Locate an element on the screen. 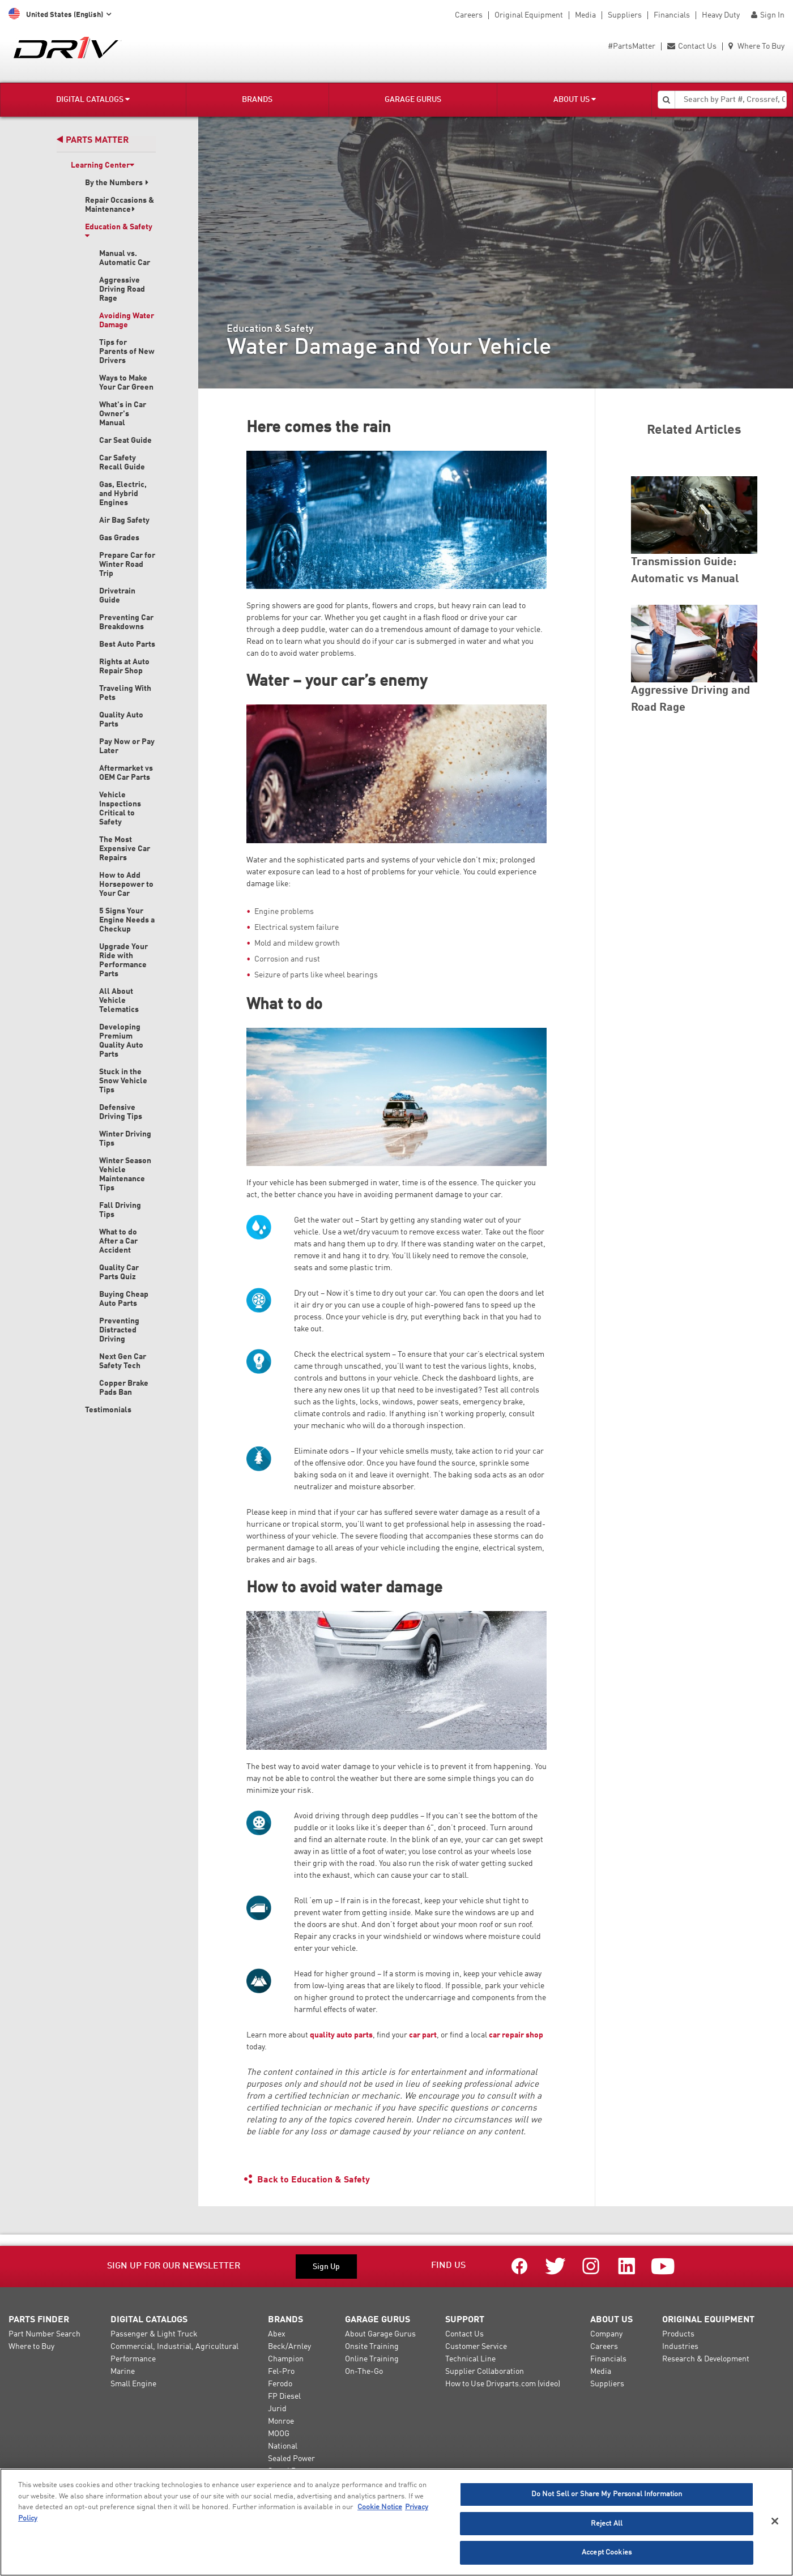  Research & Development is located at coordinates (705, 2359).